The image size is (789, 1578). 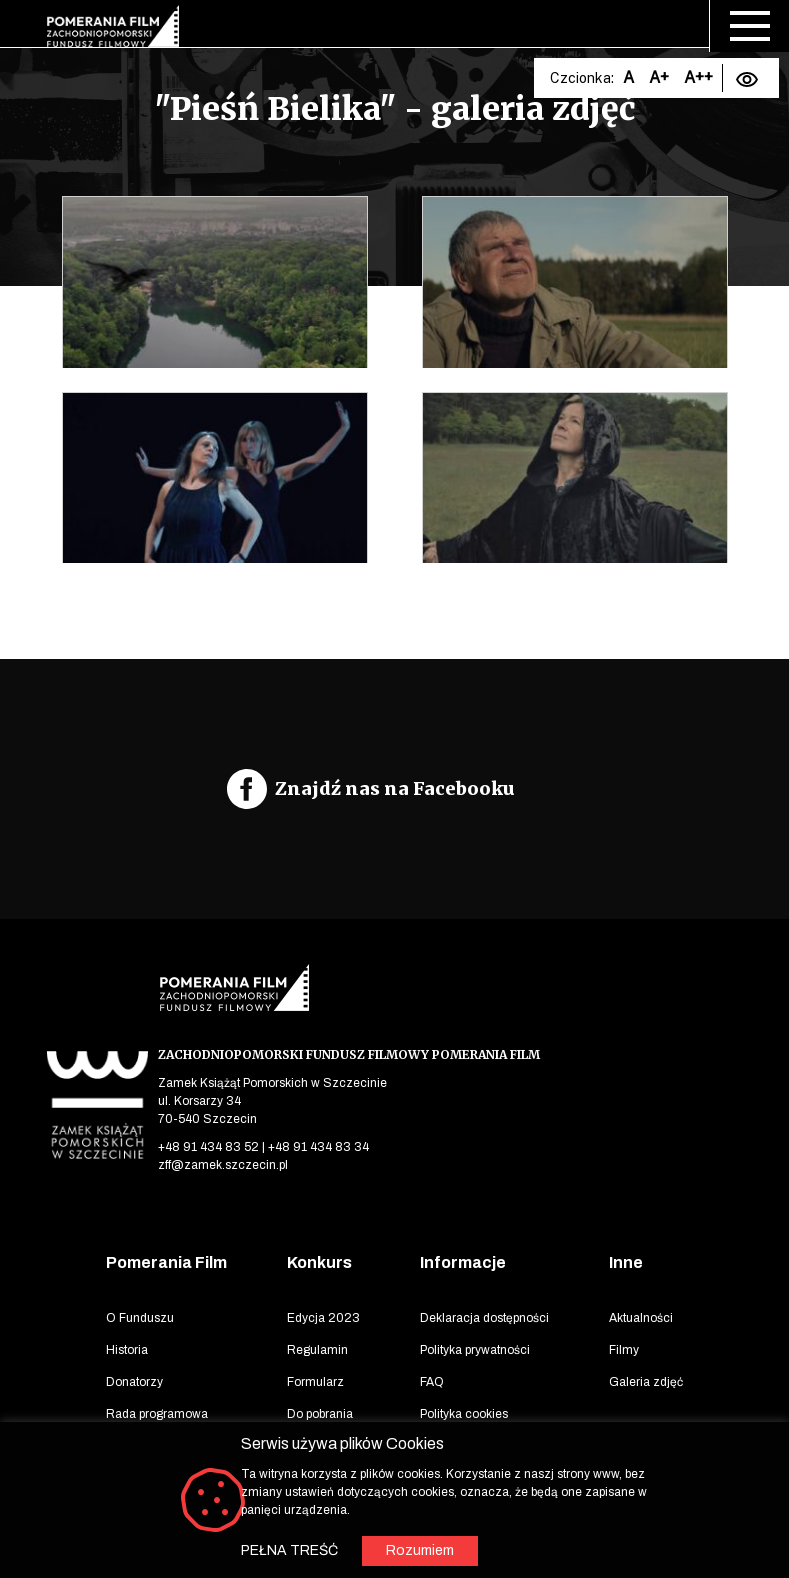 What do you see at coordinates (626, 1262) in the screenshot?
I see `Inne` at bounding box center [626, 1262].